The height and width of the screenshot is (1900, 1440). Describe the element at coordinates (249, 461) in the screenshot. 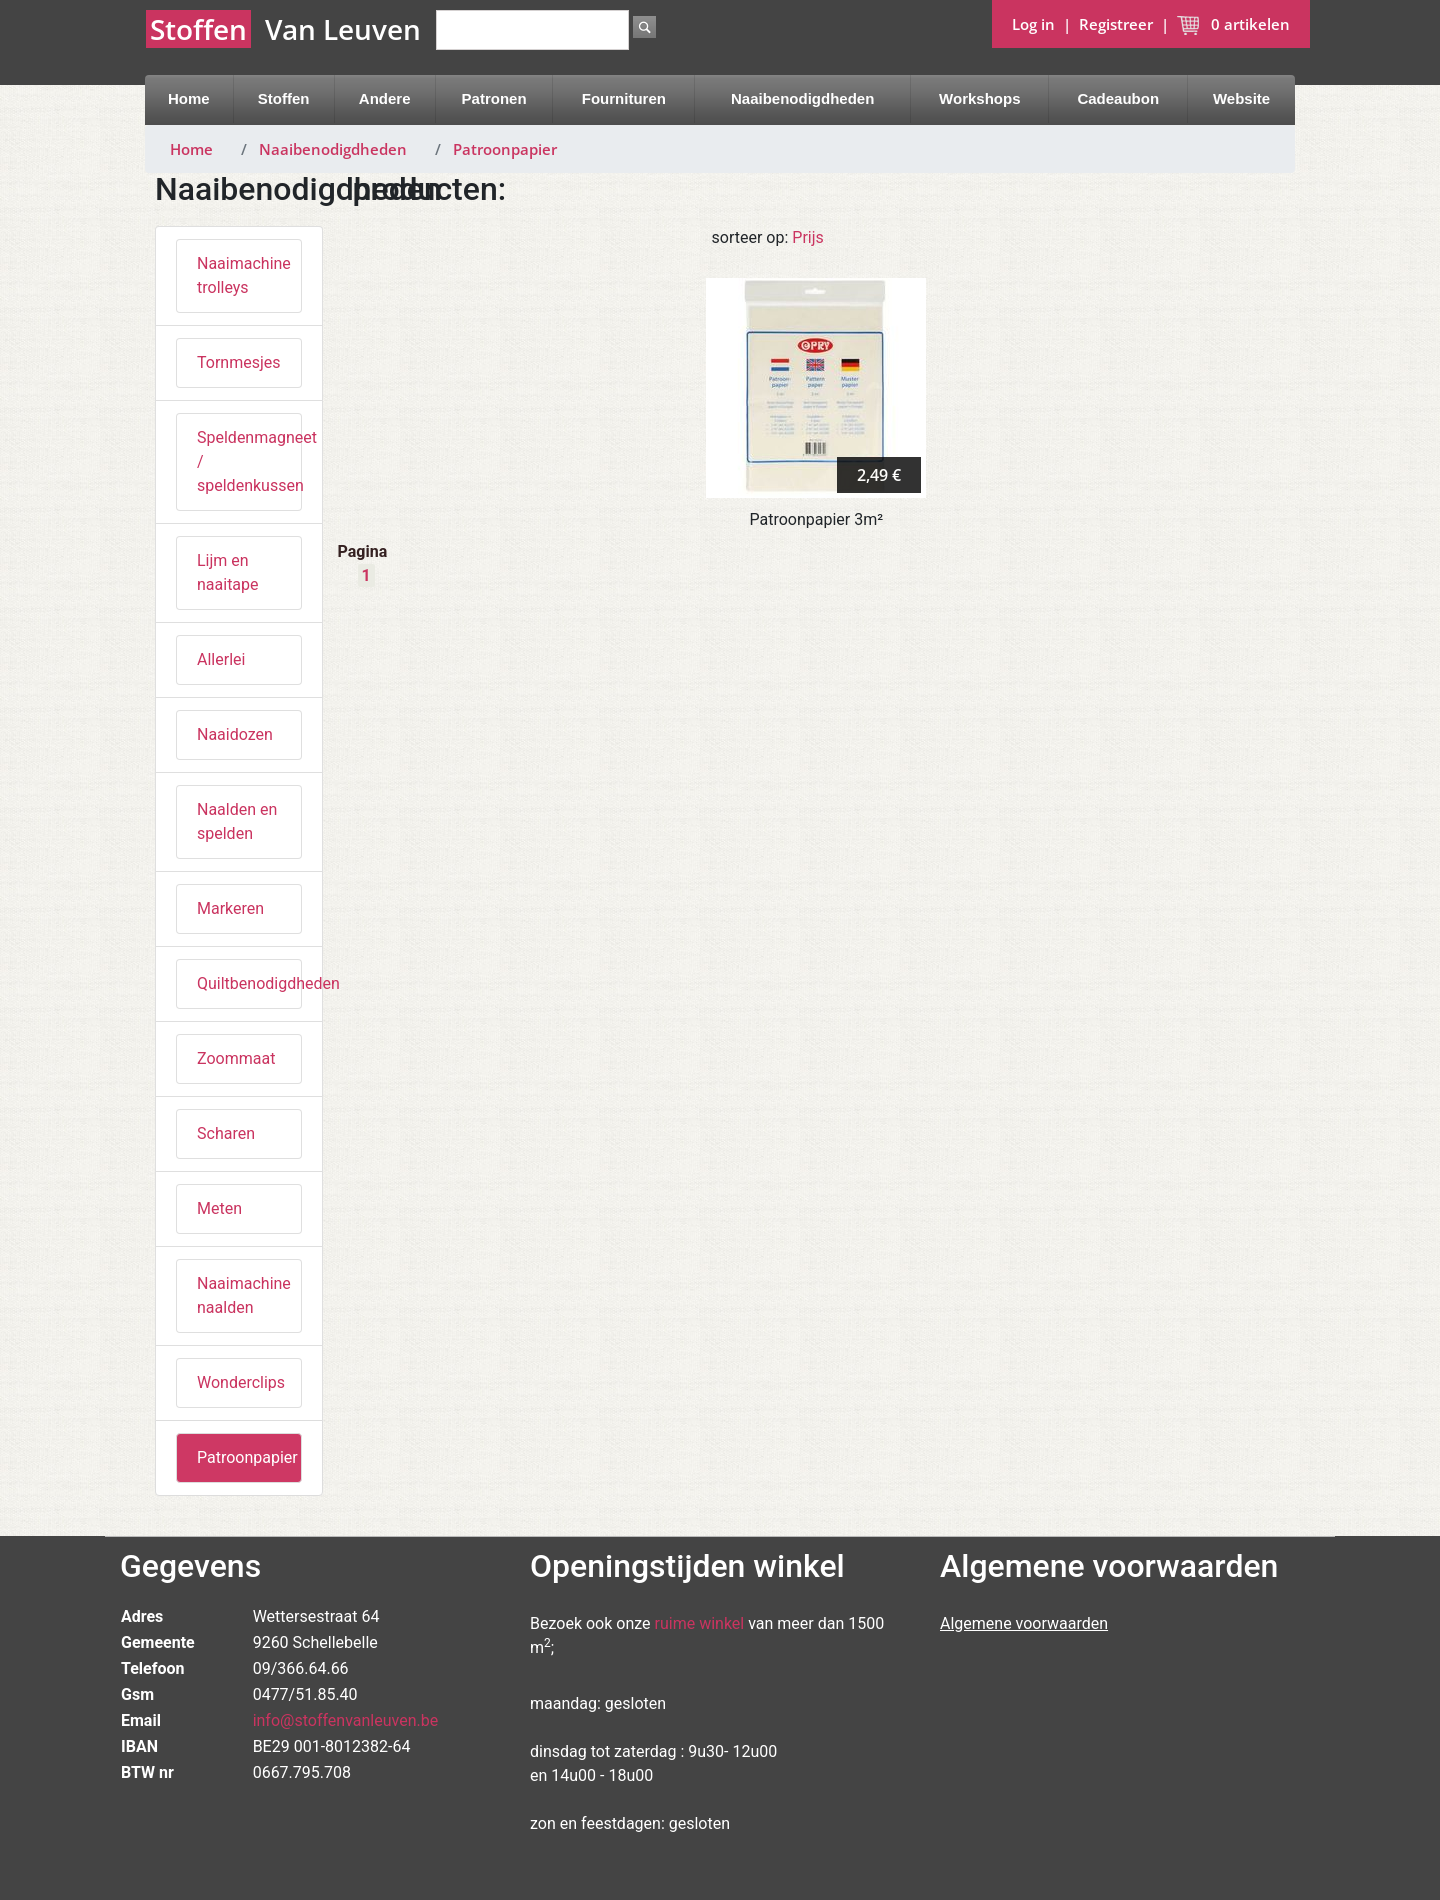

I see `Speldenmagneet / speldenkussen` at that location.